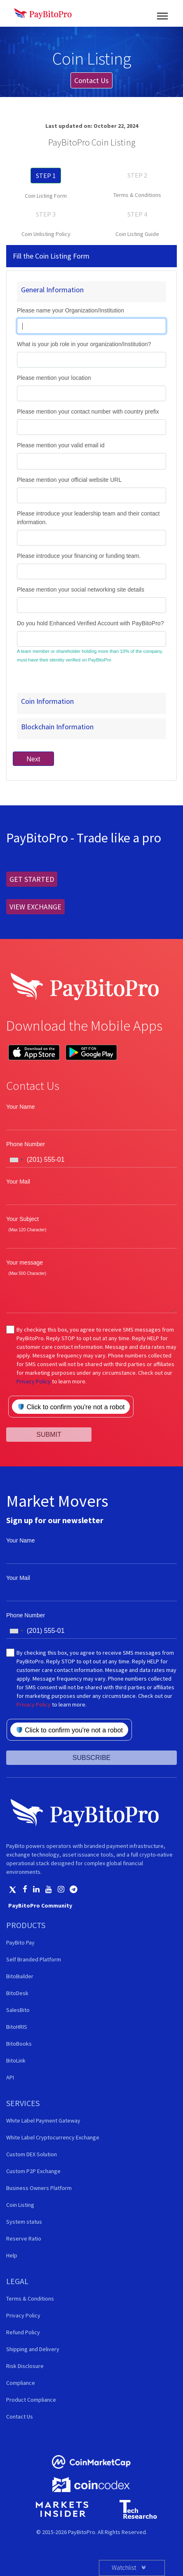 The height and width of the screenshot is (2576, 183). I want to click on Please name your Organization/Institution, so click(70, 310).